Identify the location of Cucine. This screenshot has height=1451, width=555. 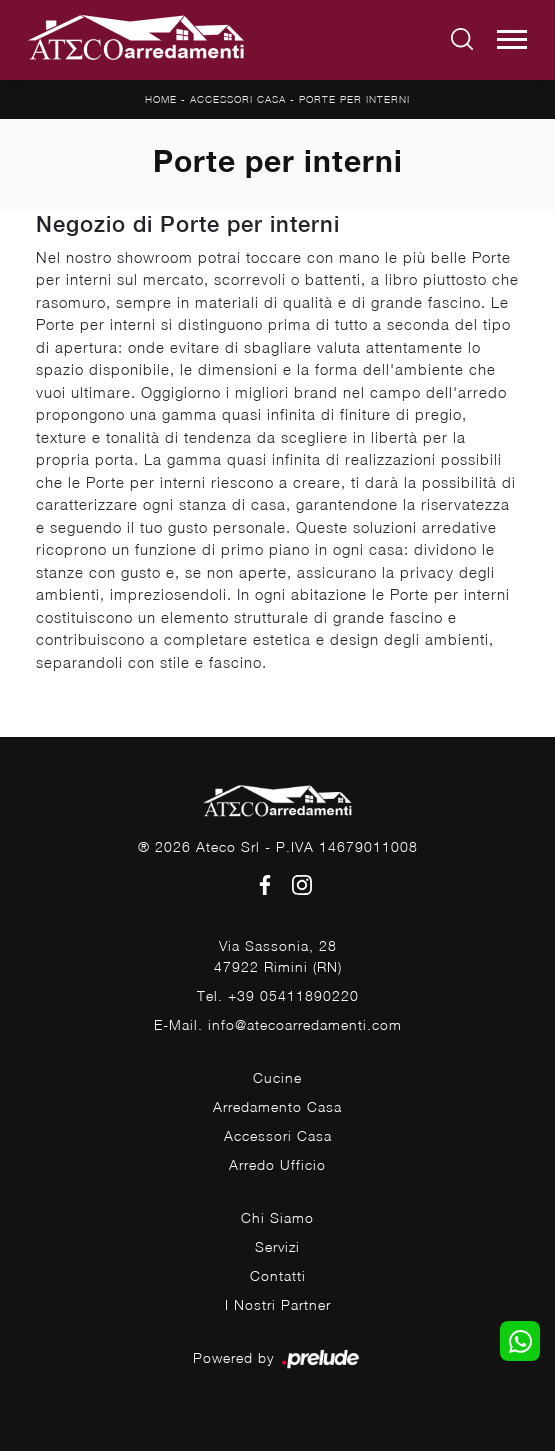
(277, 1077).